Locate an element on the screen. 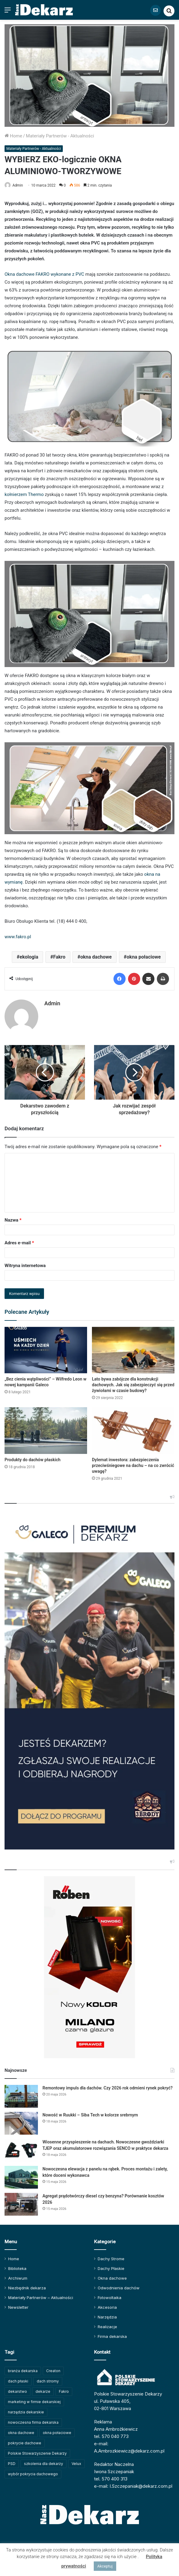  dach stromy [dach stromy (62 elementy)] is located at coordinates (48, 2378).